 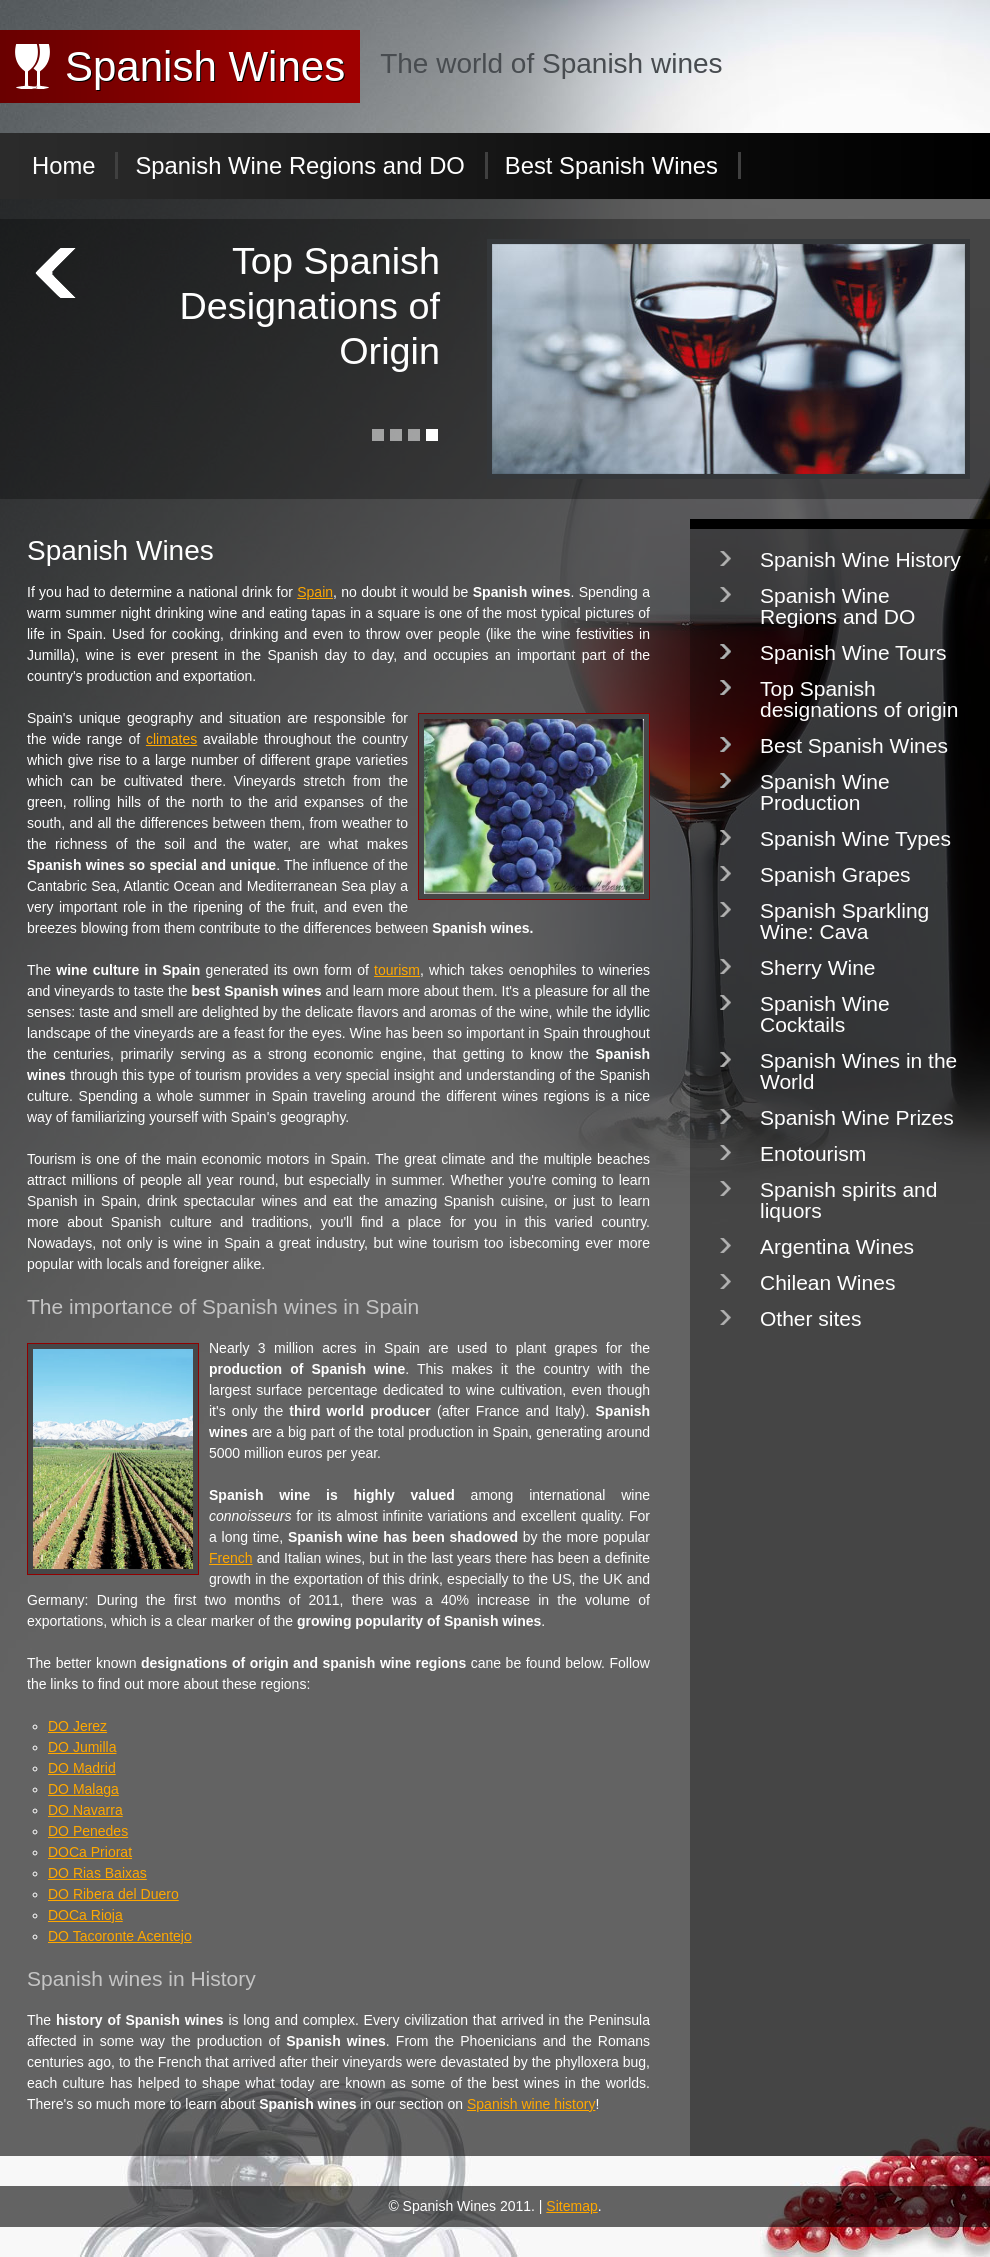 What do you see at coordinates (85, 1915) in the screenshot?
I see `DOCa Rioja` at bounding box center [85, 1915].